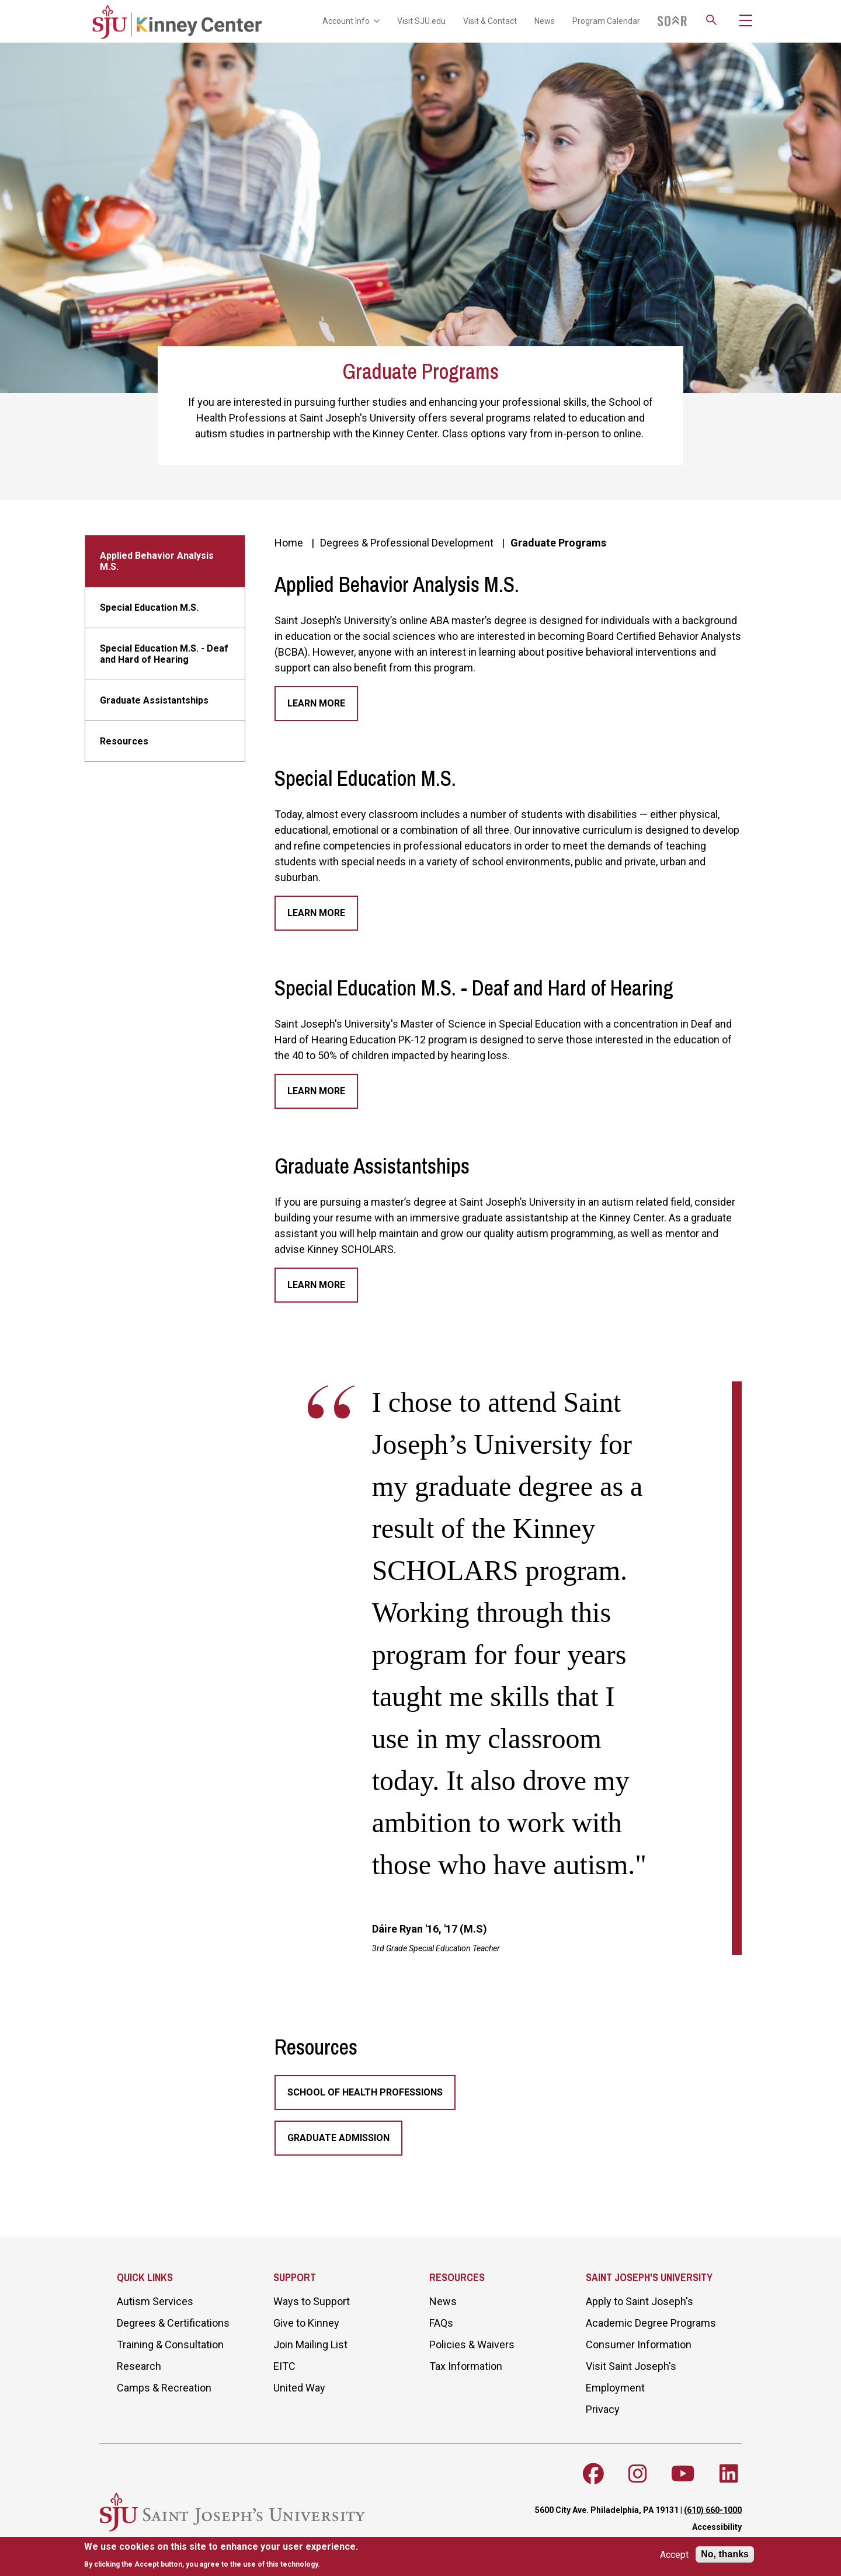 This screenshot has height=2576, width=841. Describe the element at coordinates (306, 2323) in the screenshot. I see `Give to Kinney` at that location.